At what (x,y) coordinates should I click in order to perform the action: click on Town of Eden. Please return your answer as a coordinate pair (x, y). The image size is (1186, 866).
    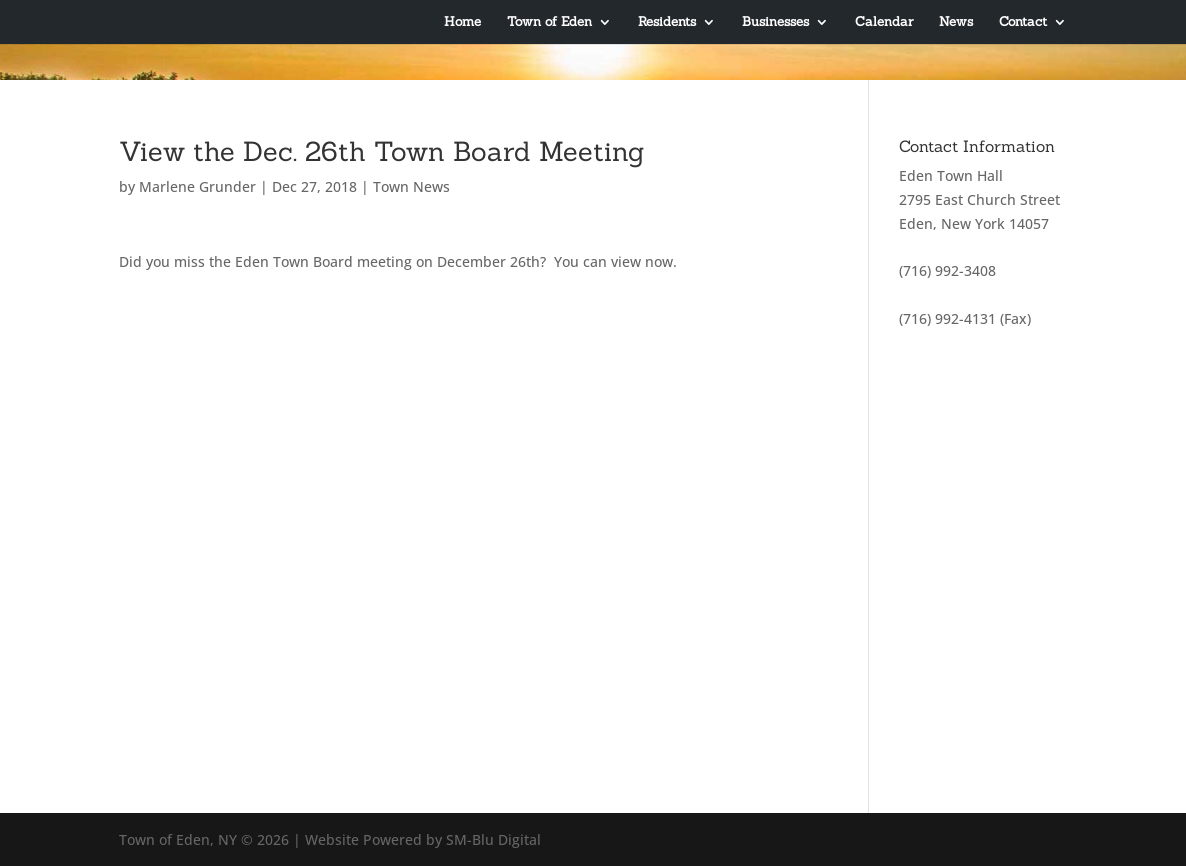
    Looking at the image, I should click on (549, 22).